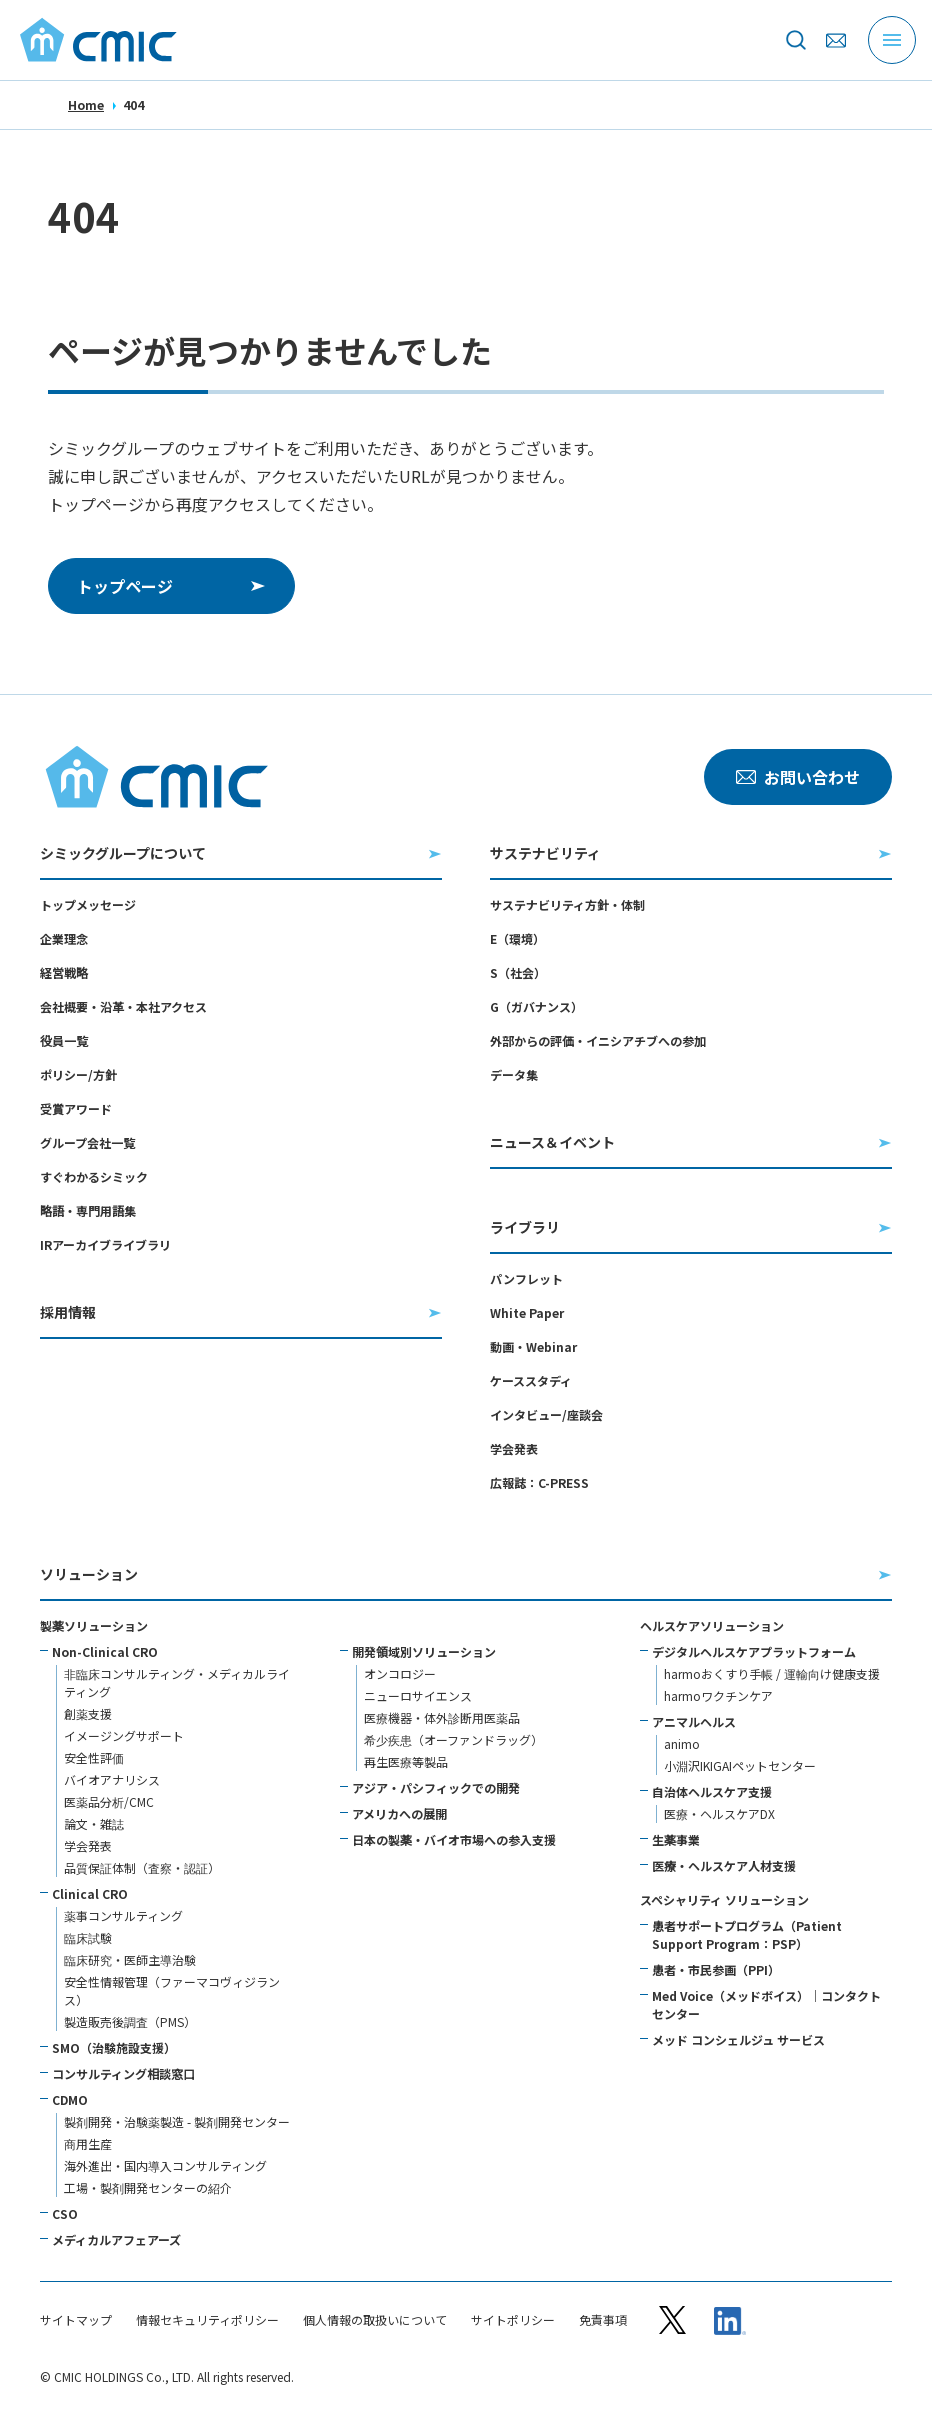 The height and width of the screenshot is (2435, 932). Describe the element at coordinates (424, 1651) in the screenshot. I see `開発領域別ソリューション` at that location.